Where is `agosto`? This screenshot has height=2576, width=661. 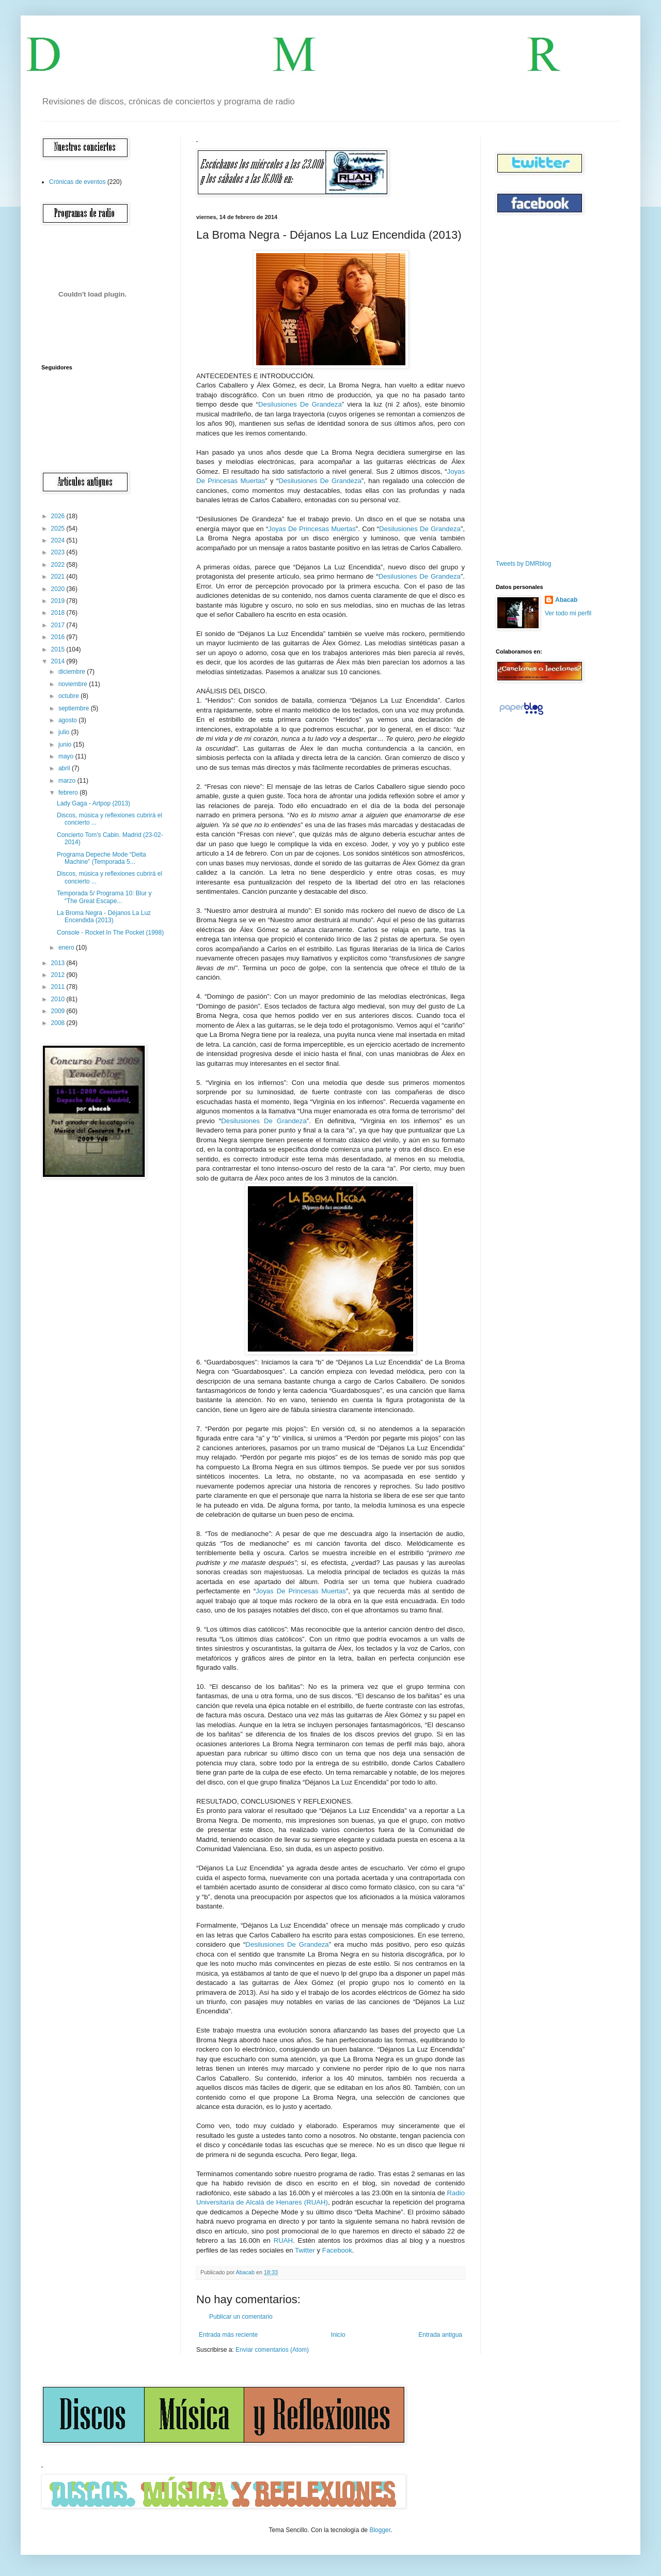
agosto is located at coordinates (68, 720).